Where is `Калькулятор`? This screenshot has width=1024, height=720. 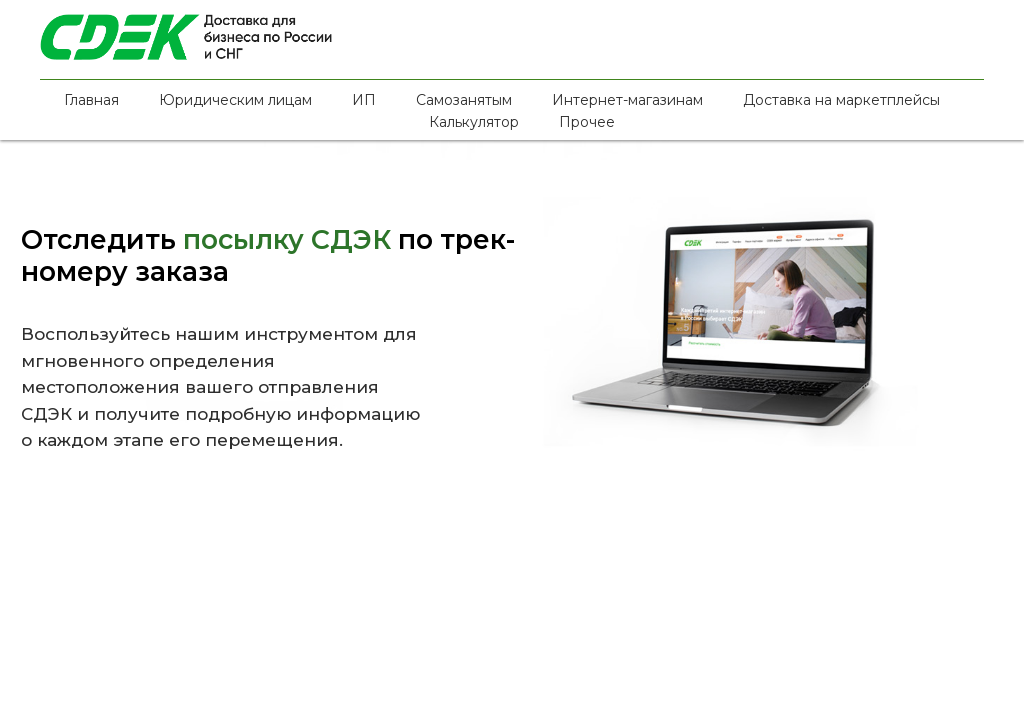
Калькулятор is located at coordinates (474, 122).